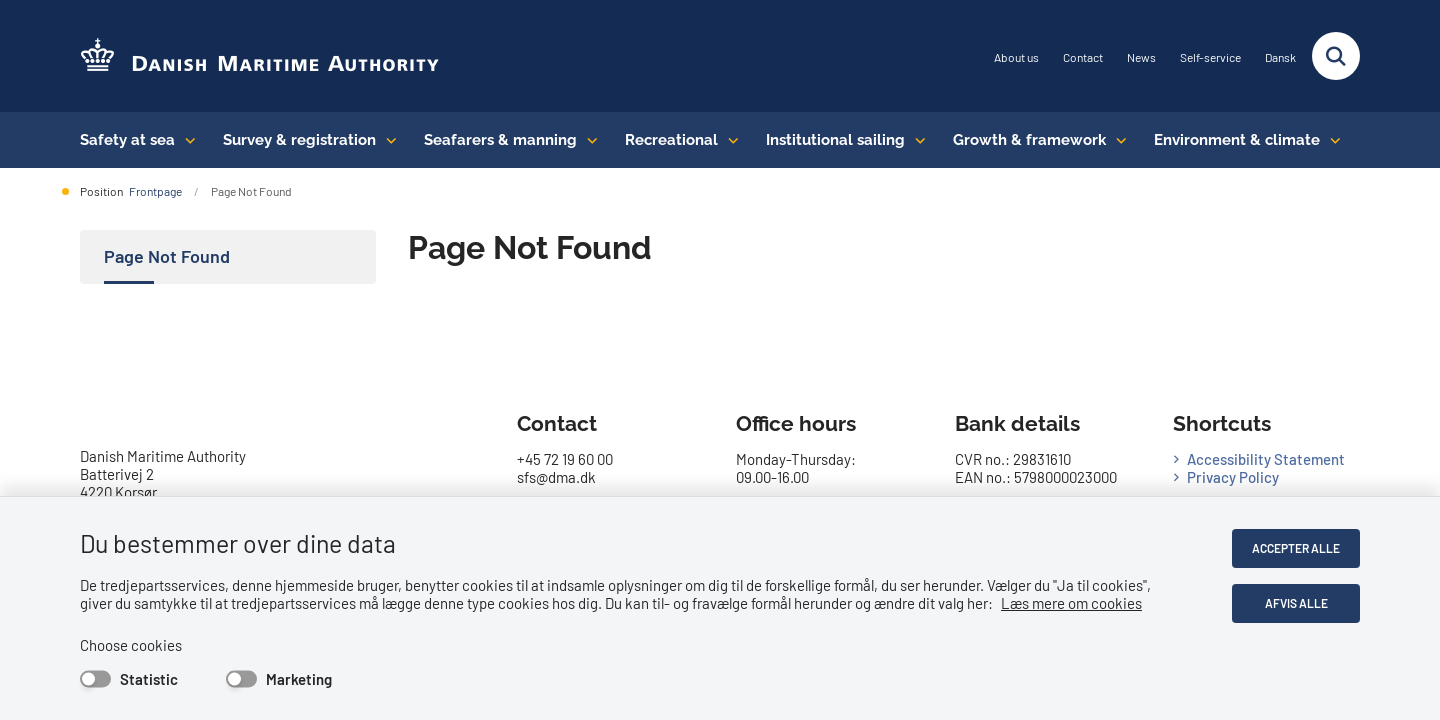 The height and width of the screenshot is (720, 1440). What do you see at coordinates (1071, 603) in the screenshot?
I see `Læs mere om cookies` at bounding box center [1071, 603].